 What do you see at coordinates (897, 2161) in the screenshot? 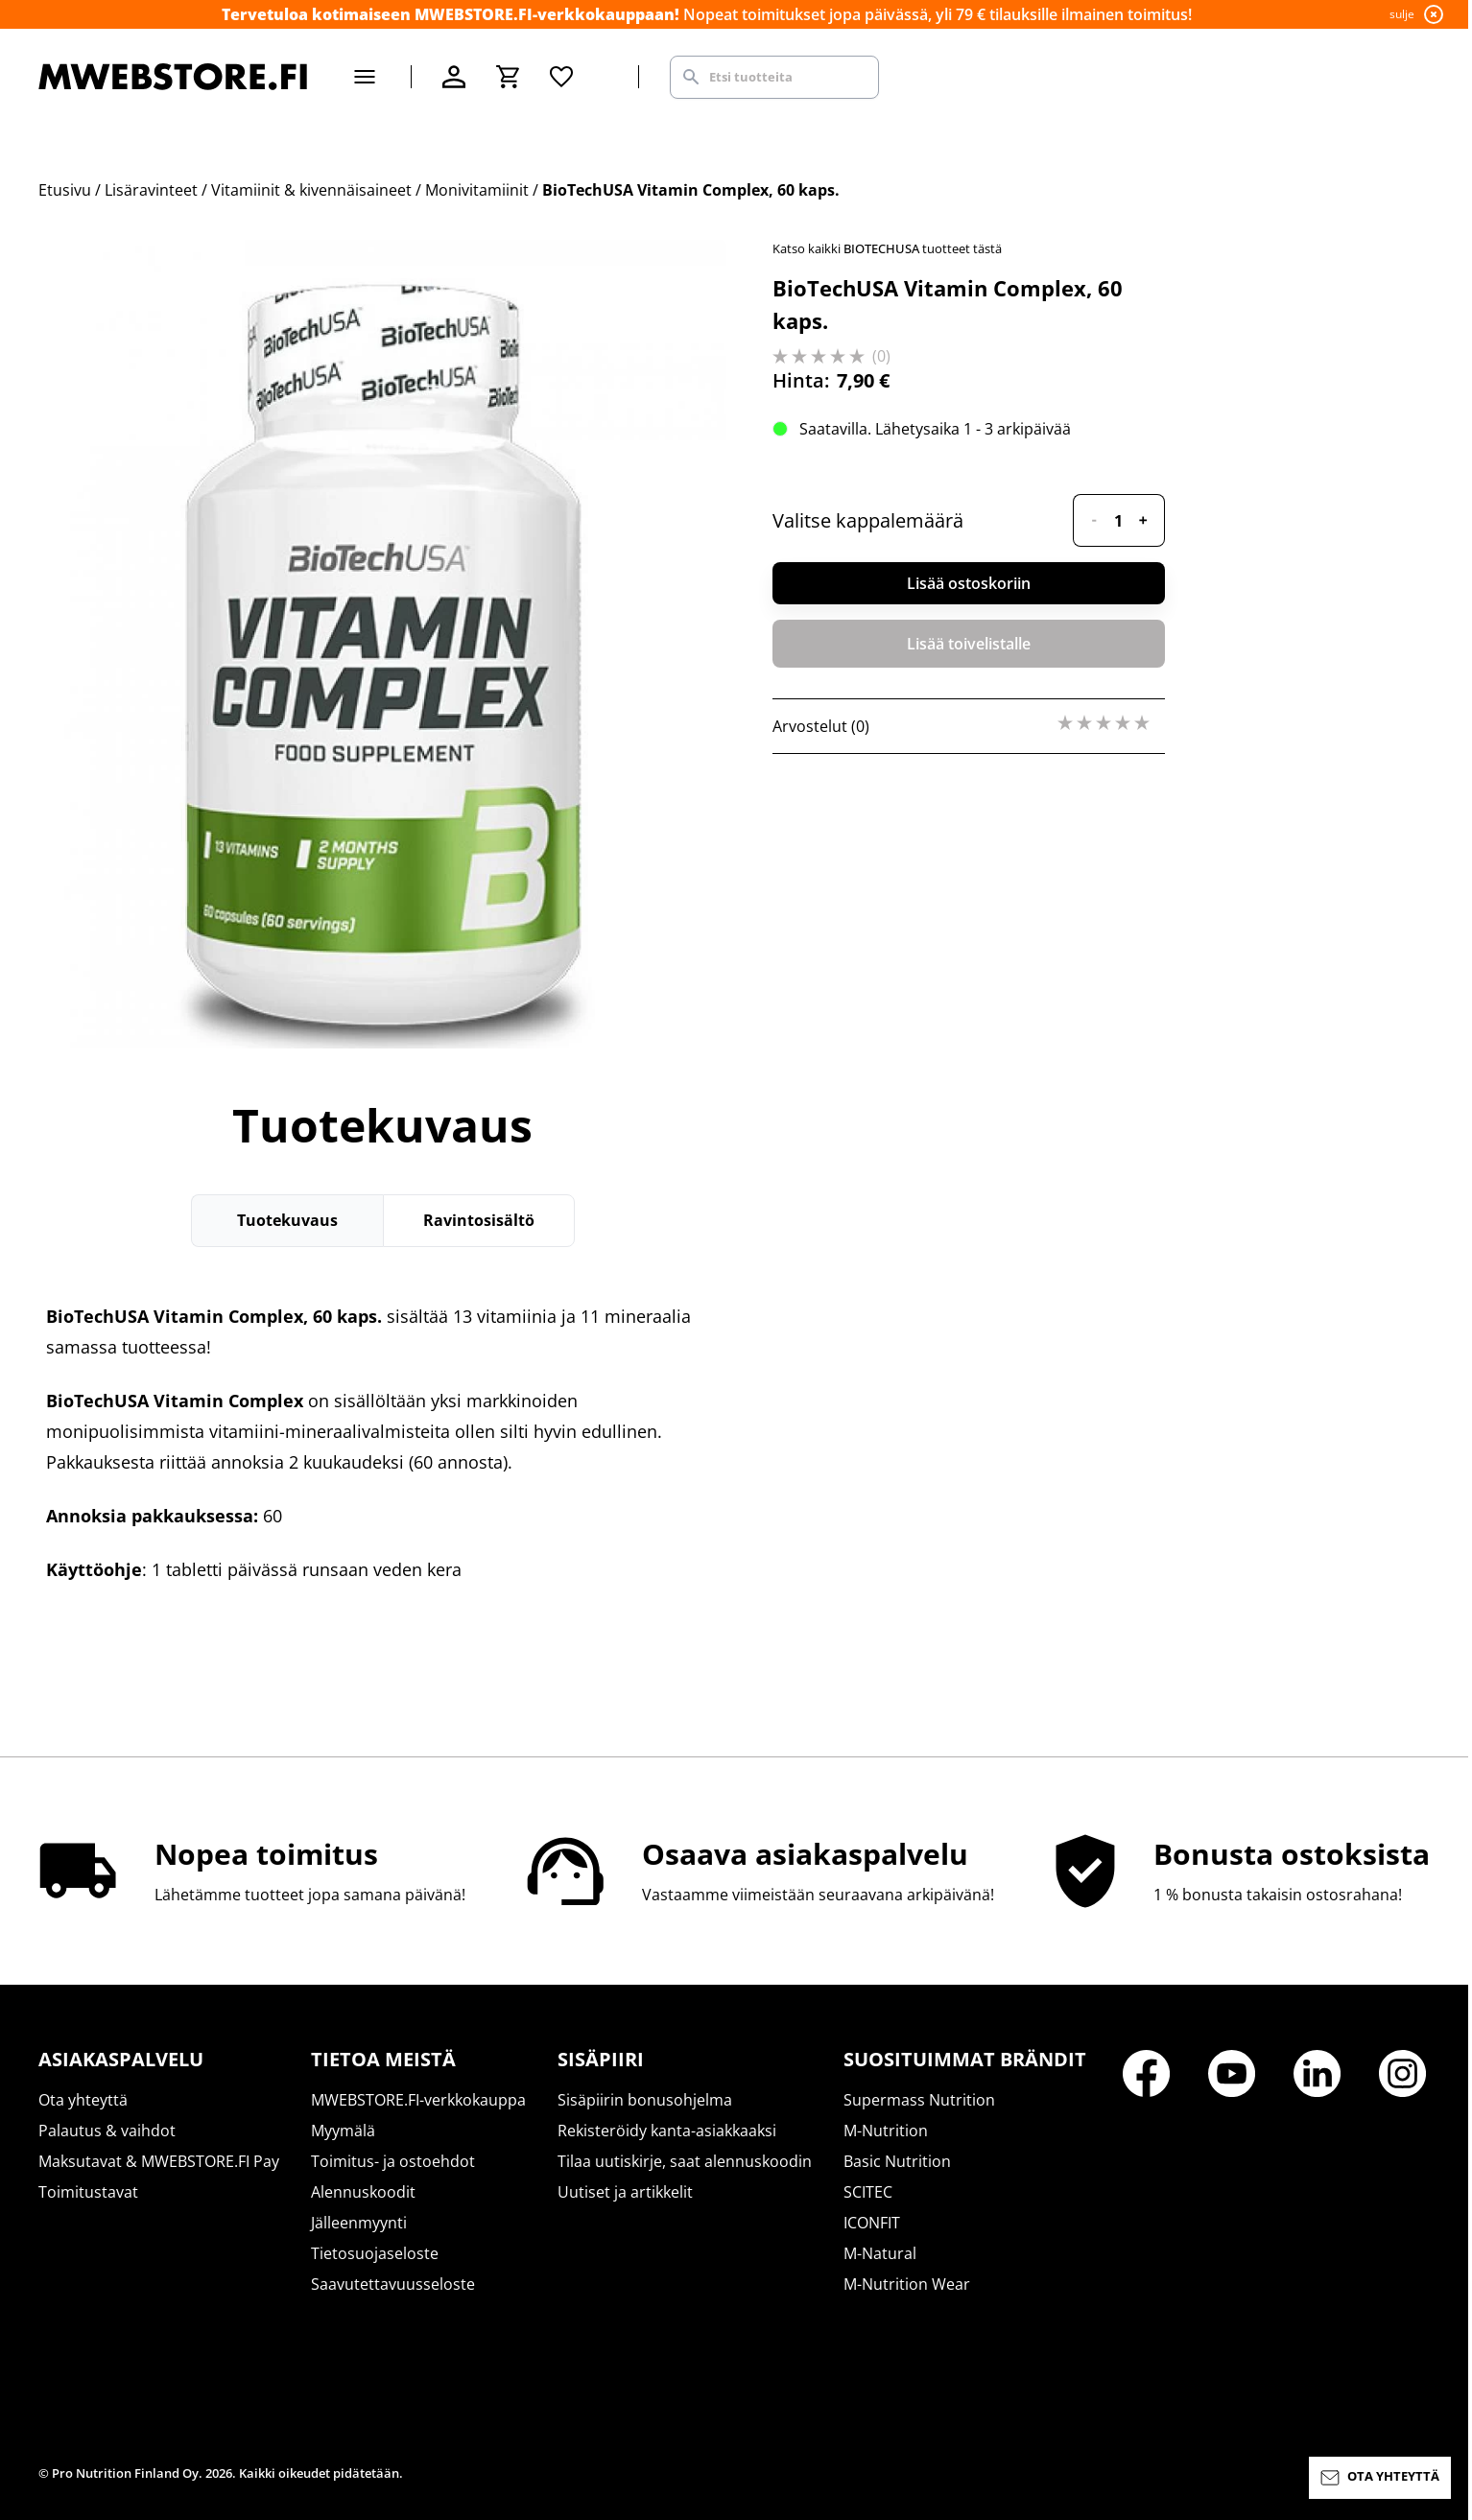
I see `Basic Nutrition` at bounding box center [897, 2161].